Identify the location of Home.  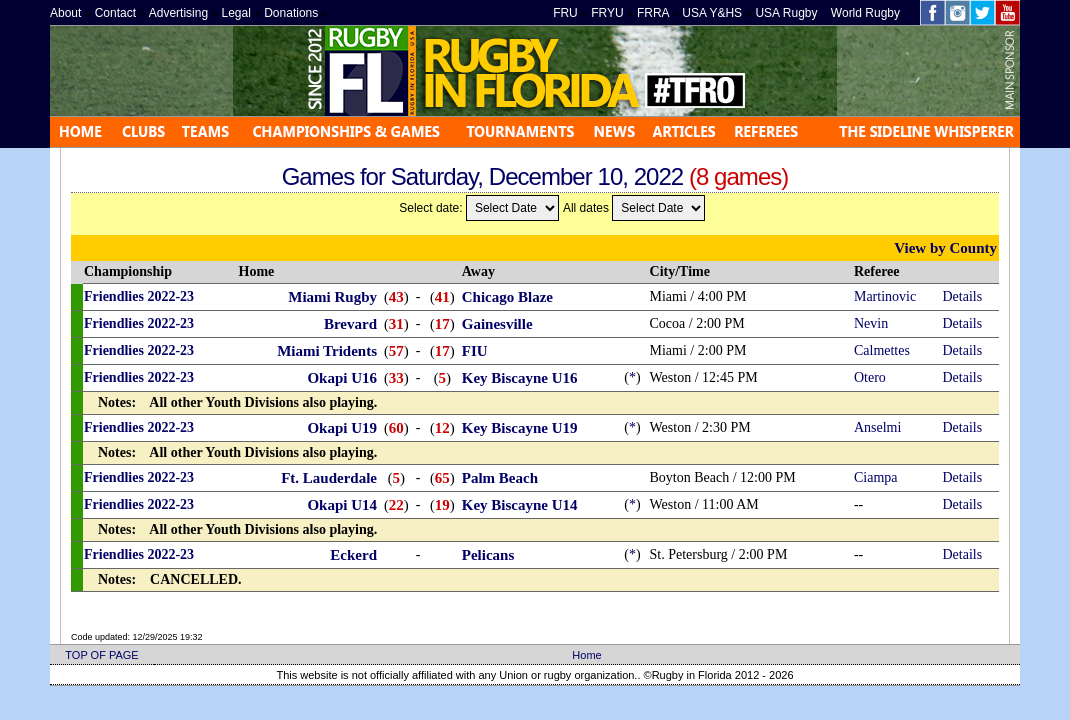
(586, 655).